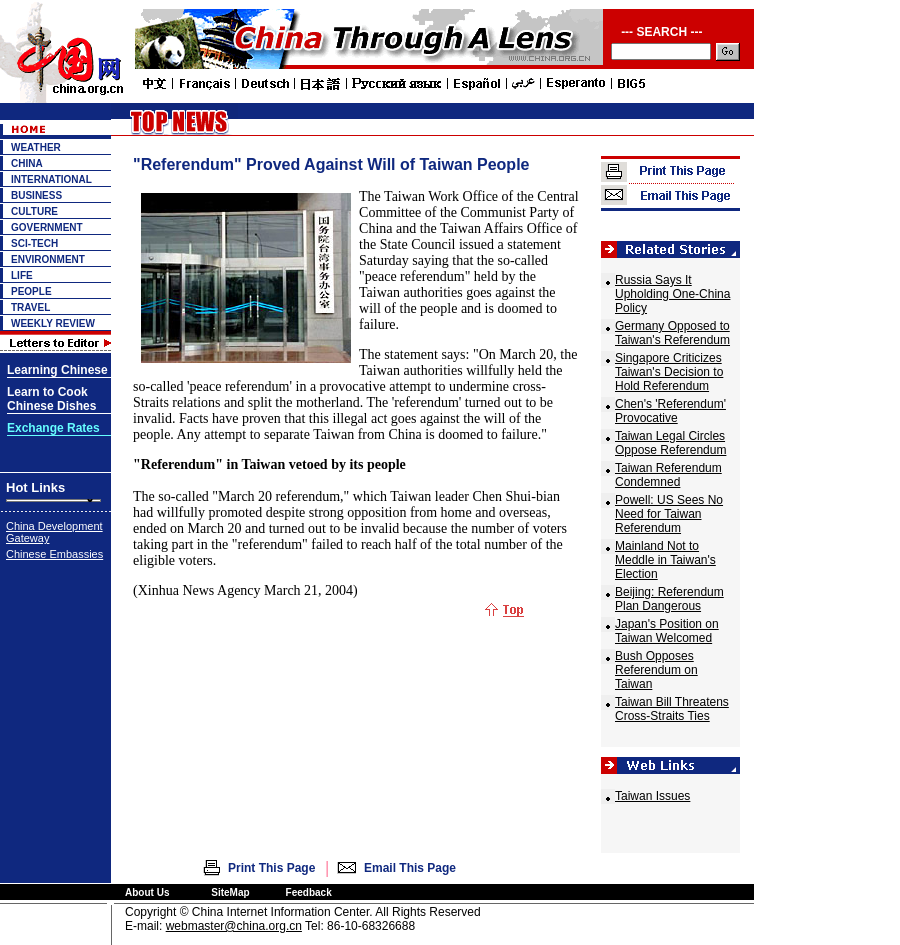  What do you see at coordinates (36, 195) in the screenshot?
I see `BUSINESS` at bounding box center [36, 195].